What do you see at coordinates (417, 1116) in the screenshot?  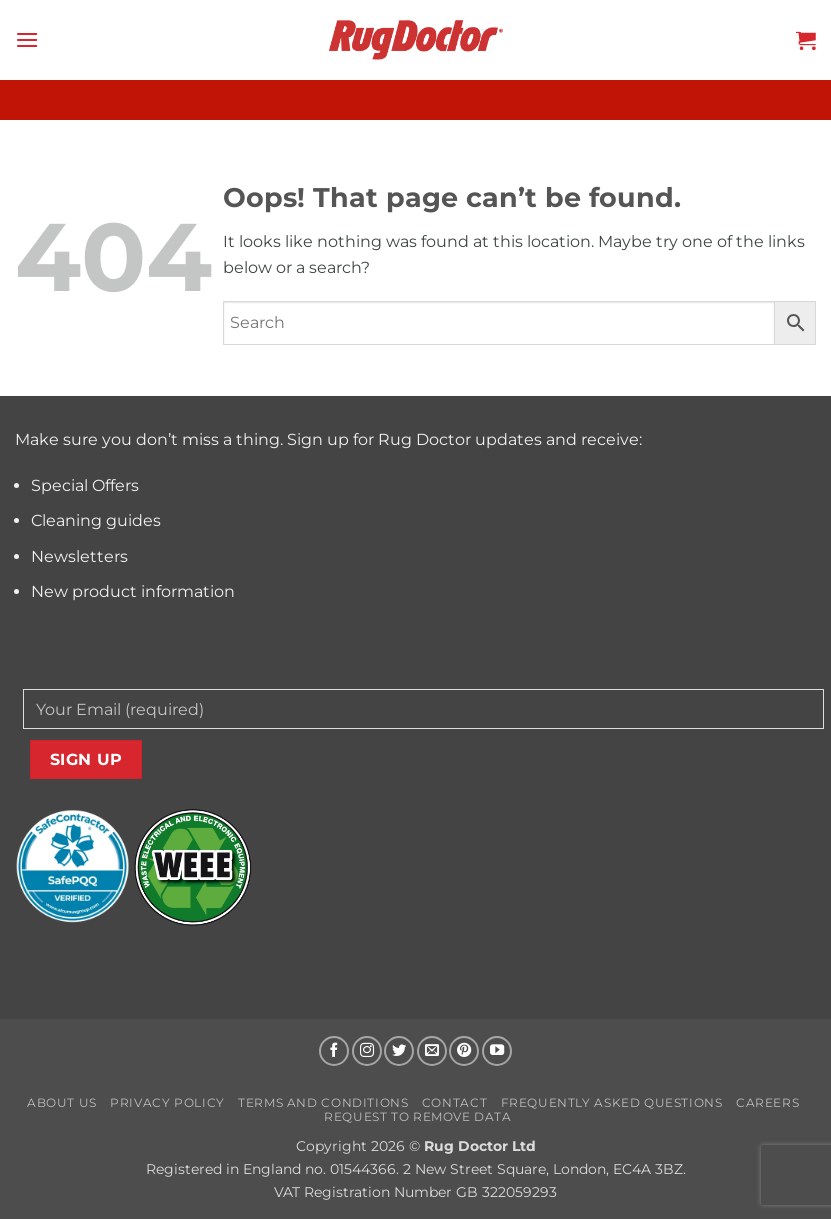 I see `Request to Remove Data` at bounding box center [417, 1116].